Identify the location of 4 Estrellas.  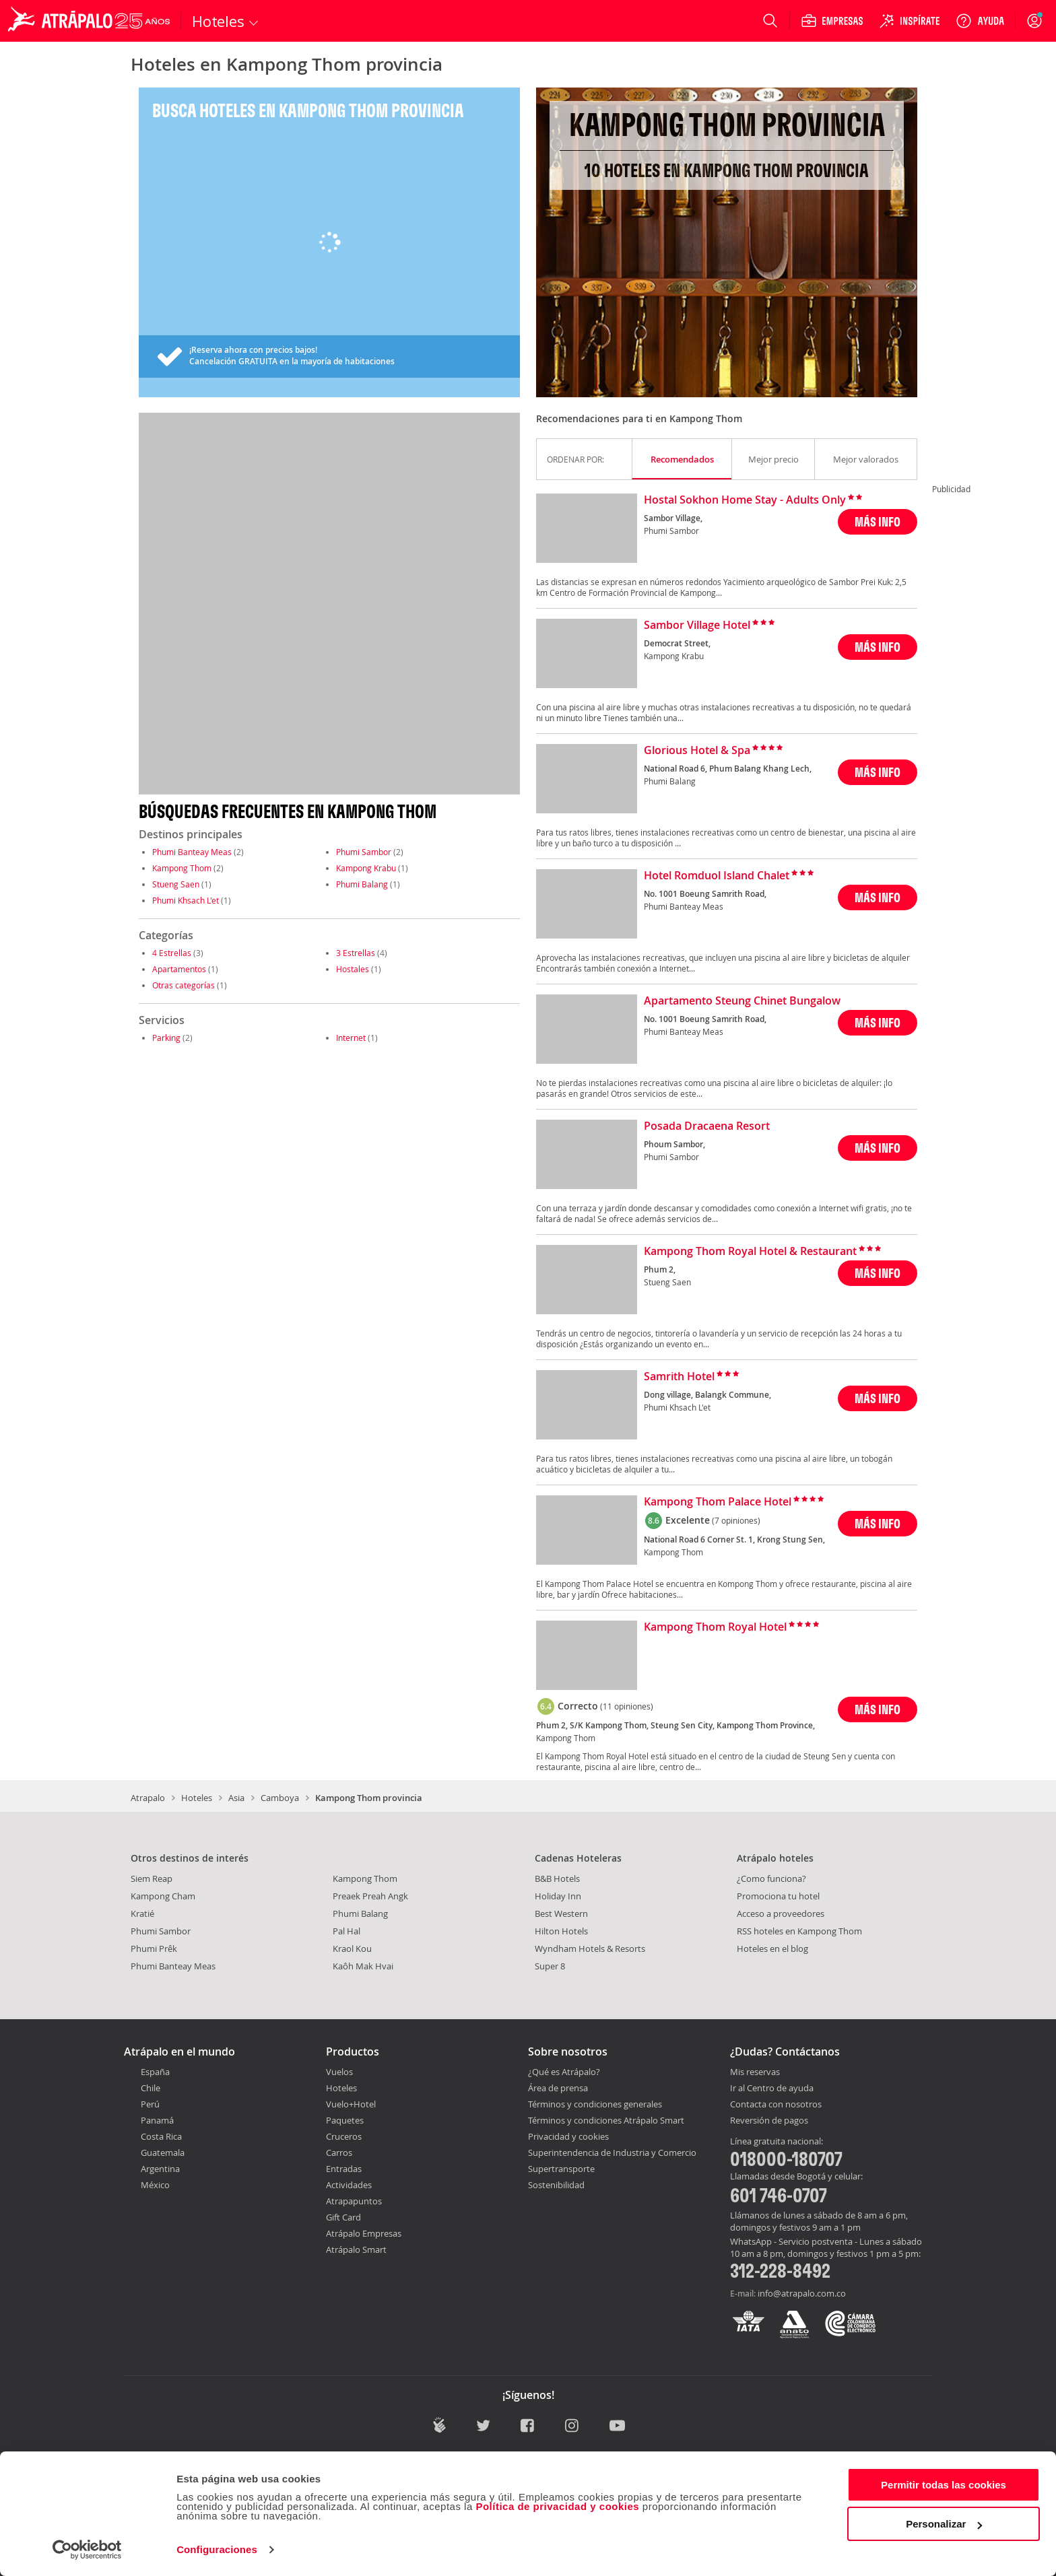
(171, 952).